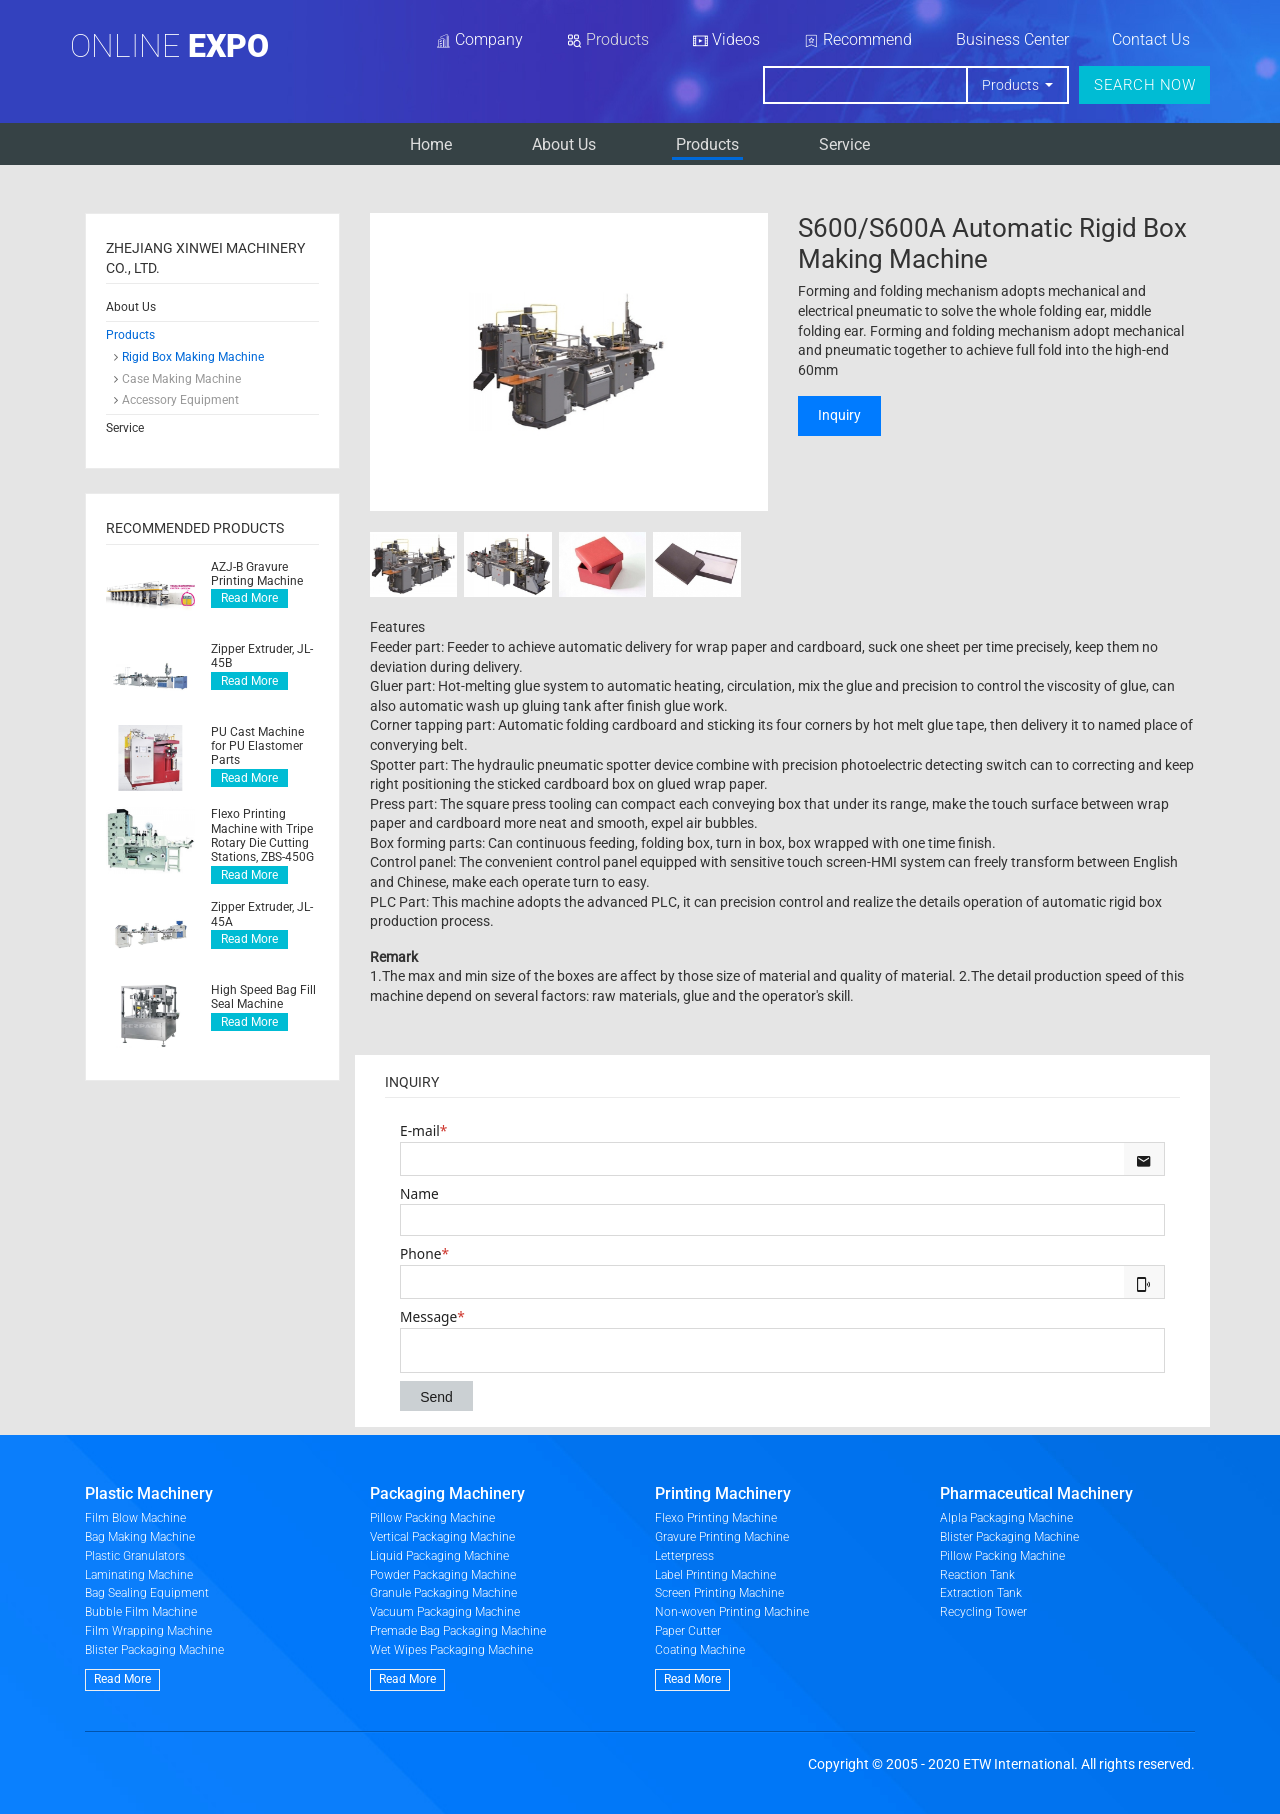 The width and height of the screenshot is (1280, 1814). I want to click on Zipper Extruder, JL-45B, so click(262, 656).